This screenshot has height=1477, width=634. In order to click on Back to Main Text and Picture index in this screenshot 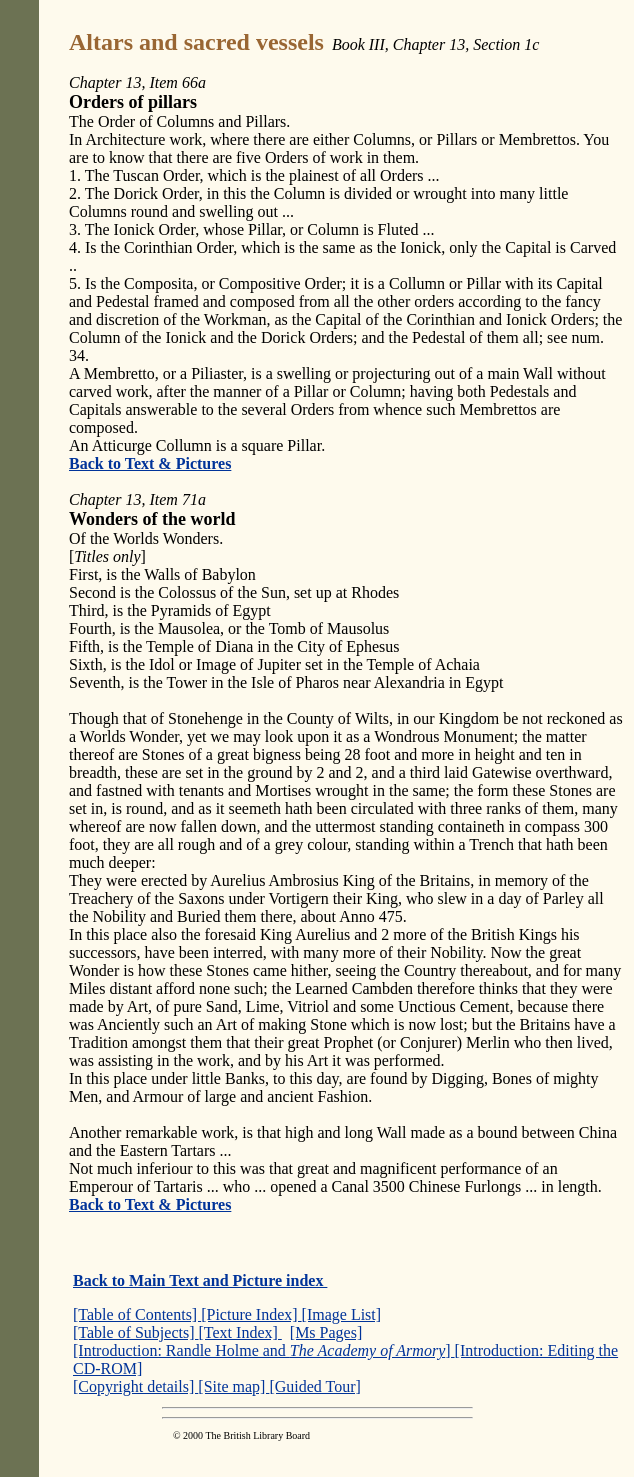, I will do `click(200, 1280)`.